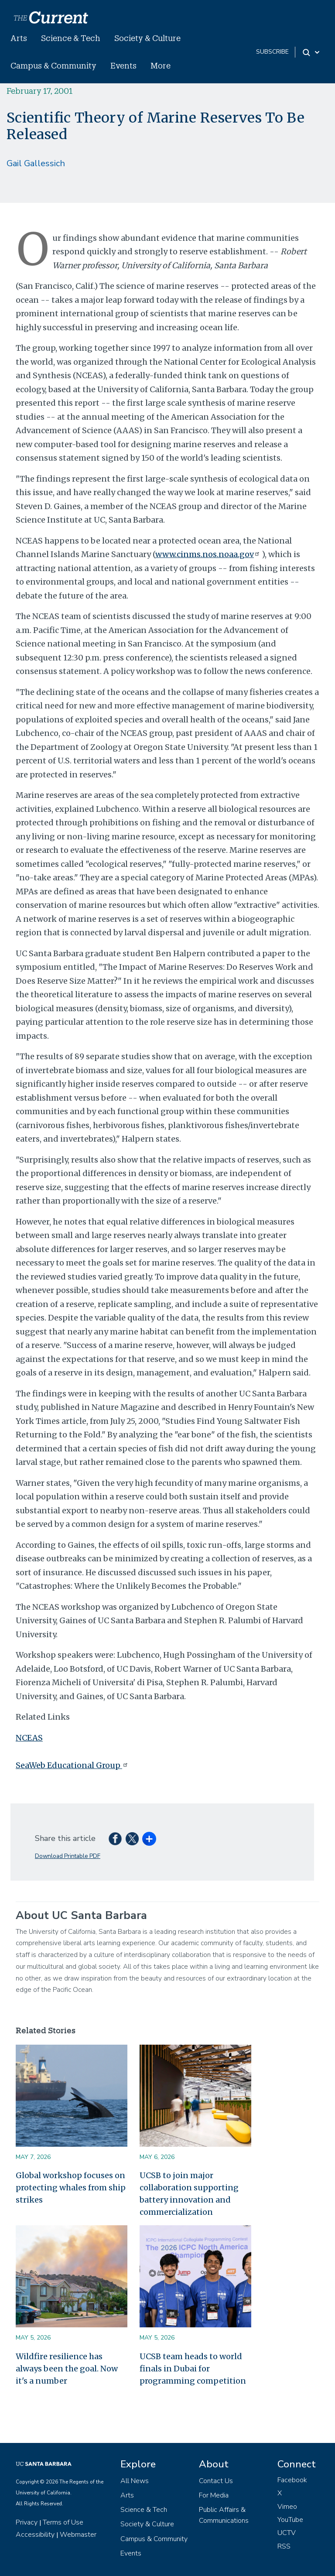  What do you see at coordinates (123, 65) in the screenshot?
I see `Events` at bounding box center [123, 65].